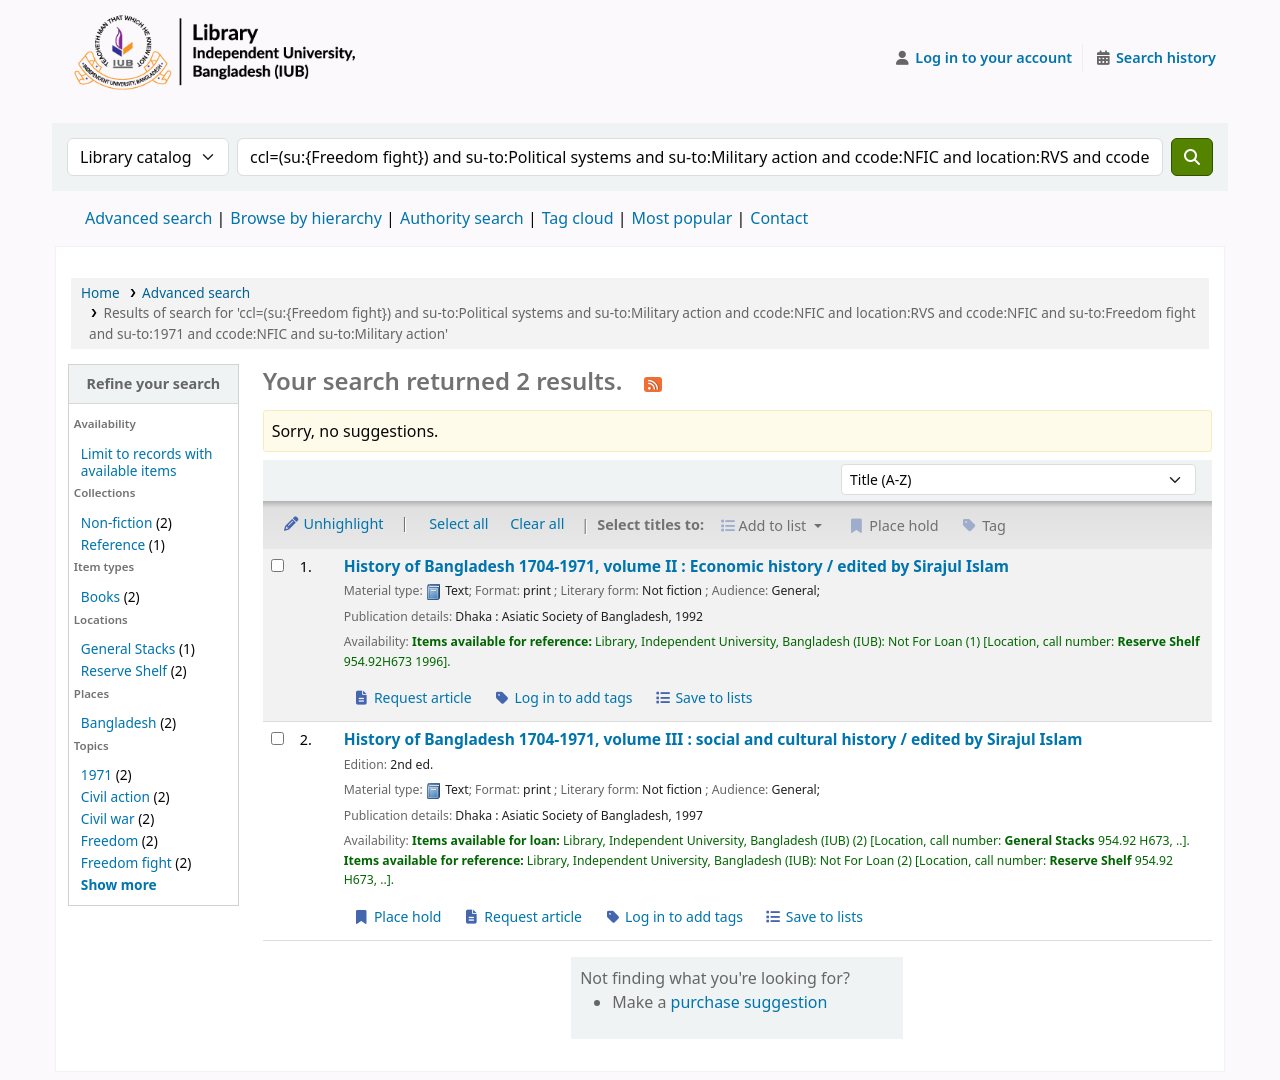  I want to click on [Log in to your account], so click(983, 58).